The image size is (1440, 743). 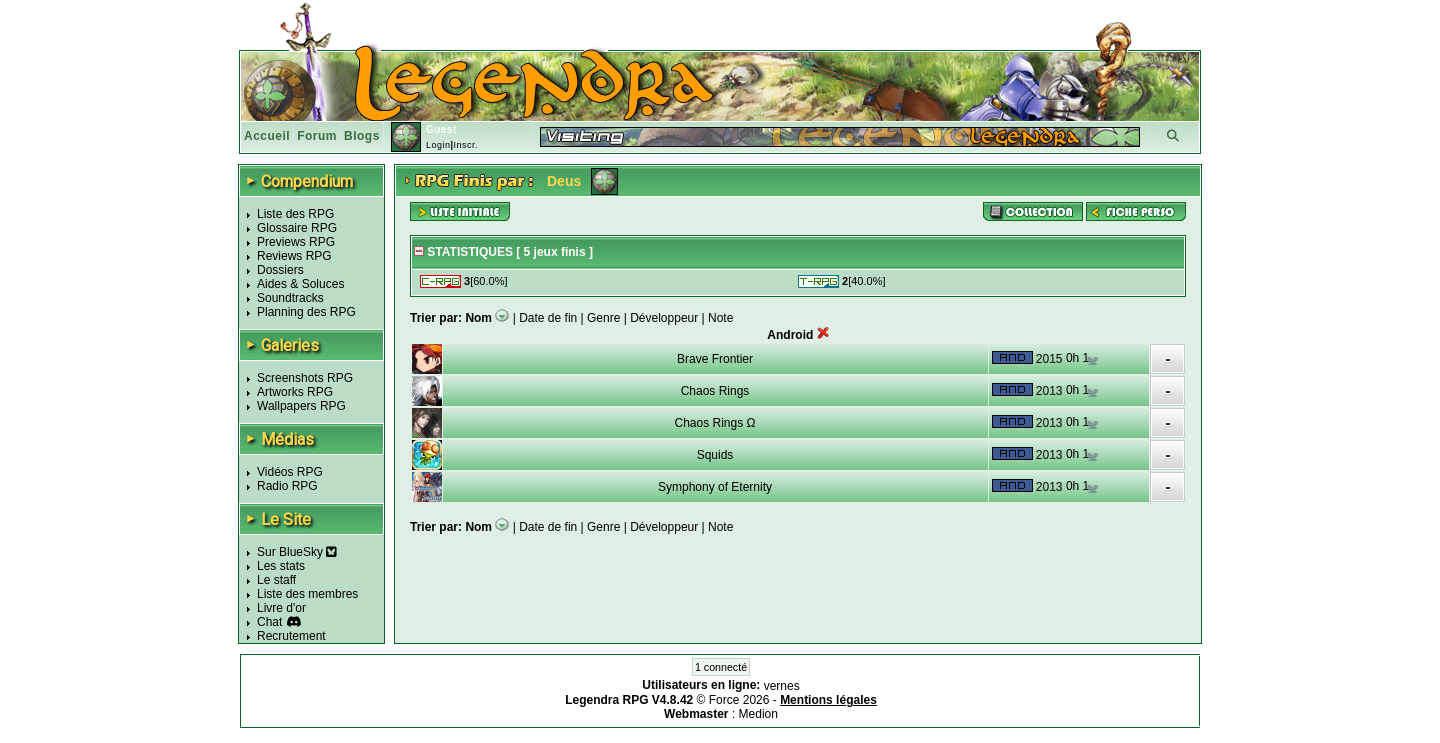 I want to click on Blogs, so click(x=362, y=136).